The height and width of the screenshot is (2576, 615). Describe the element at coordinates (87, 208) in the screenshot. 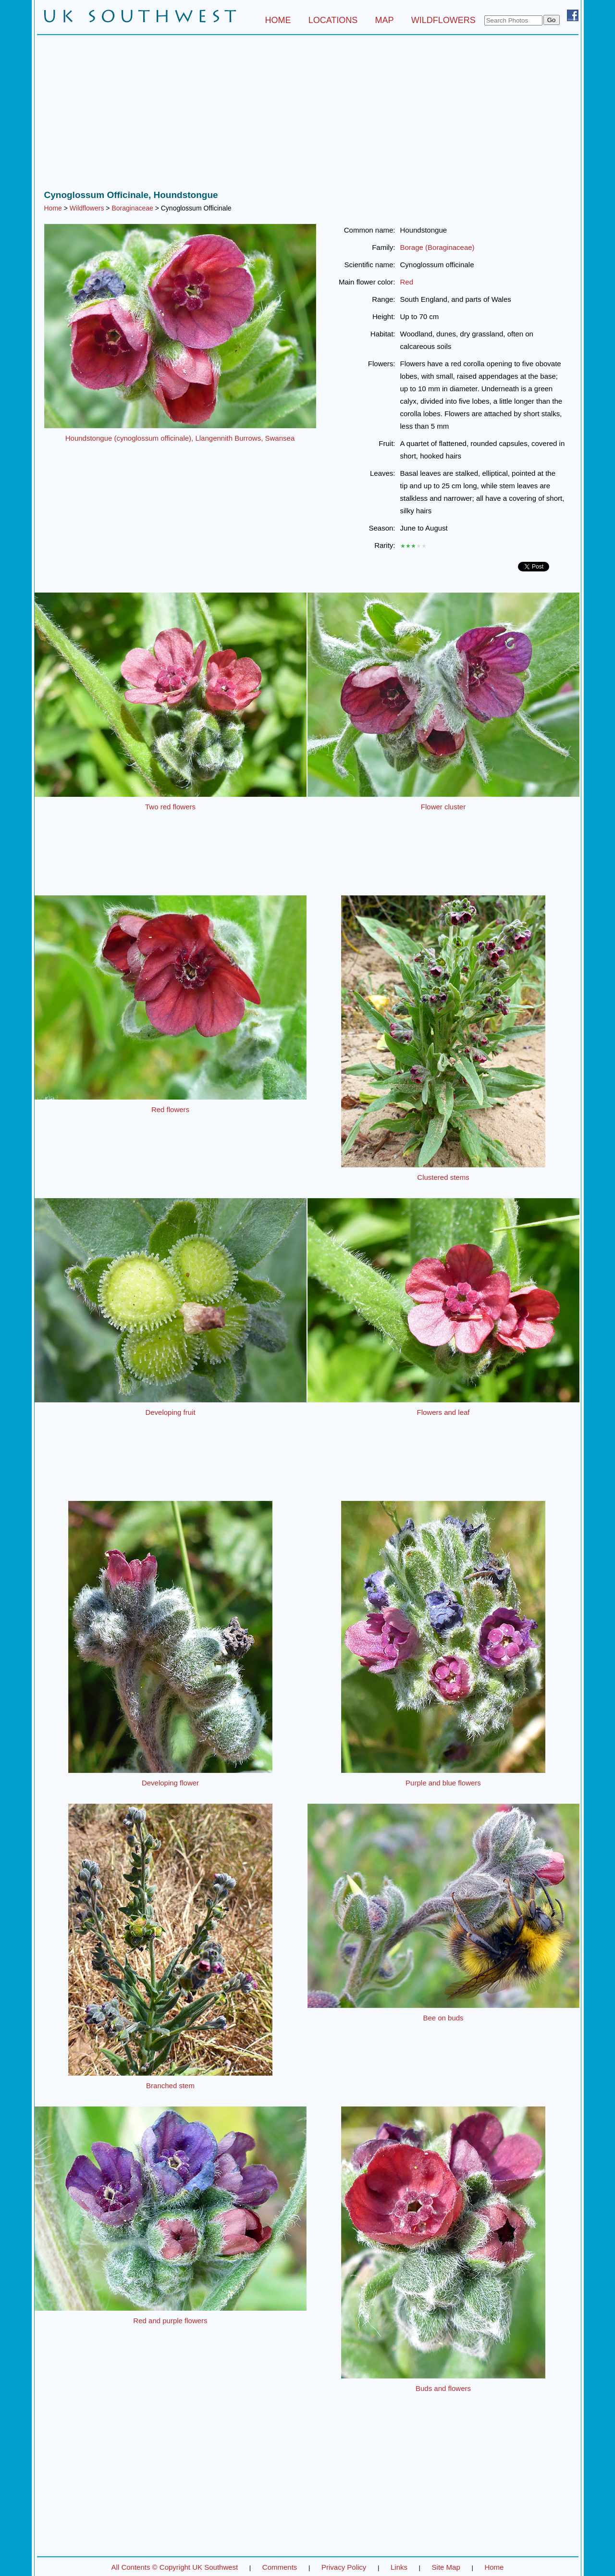

I see `Wildflowers` at that location.